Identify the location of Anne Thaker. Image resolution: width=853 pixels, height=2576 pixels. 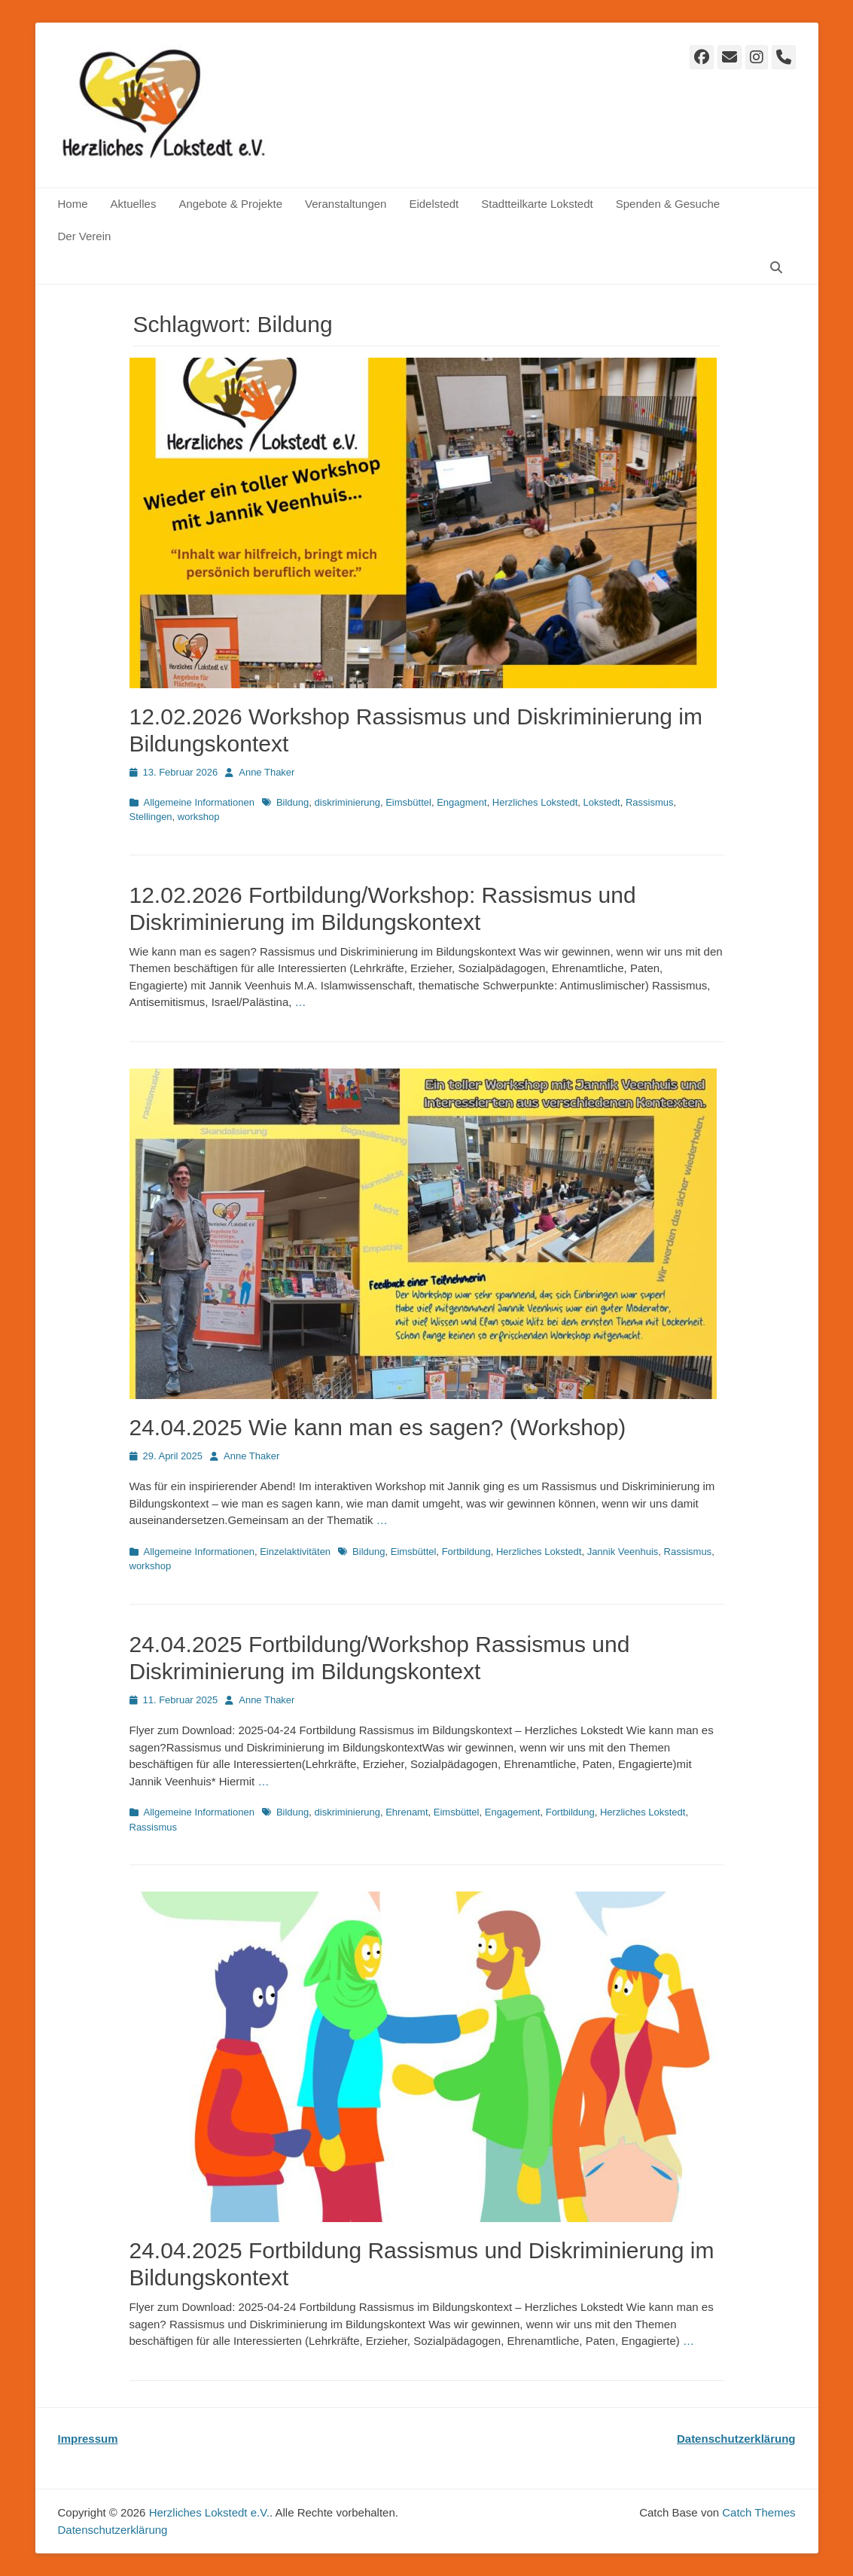
(266, 772).